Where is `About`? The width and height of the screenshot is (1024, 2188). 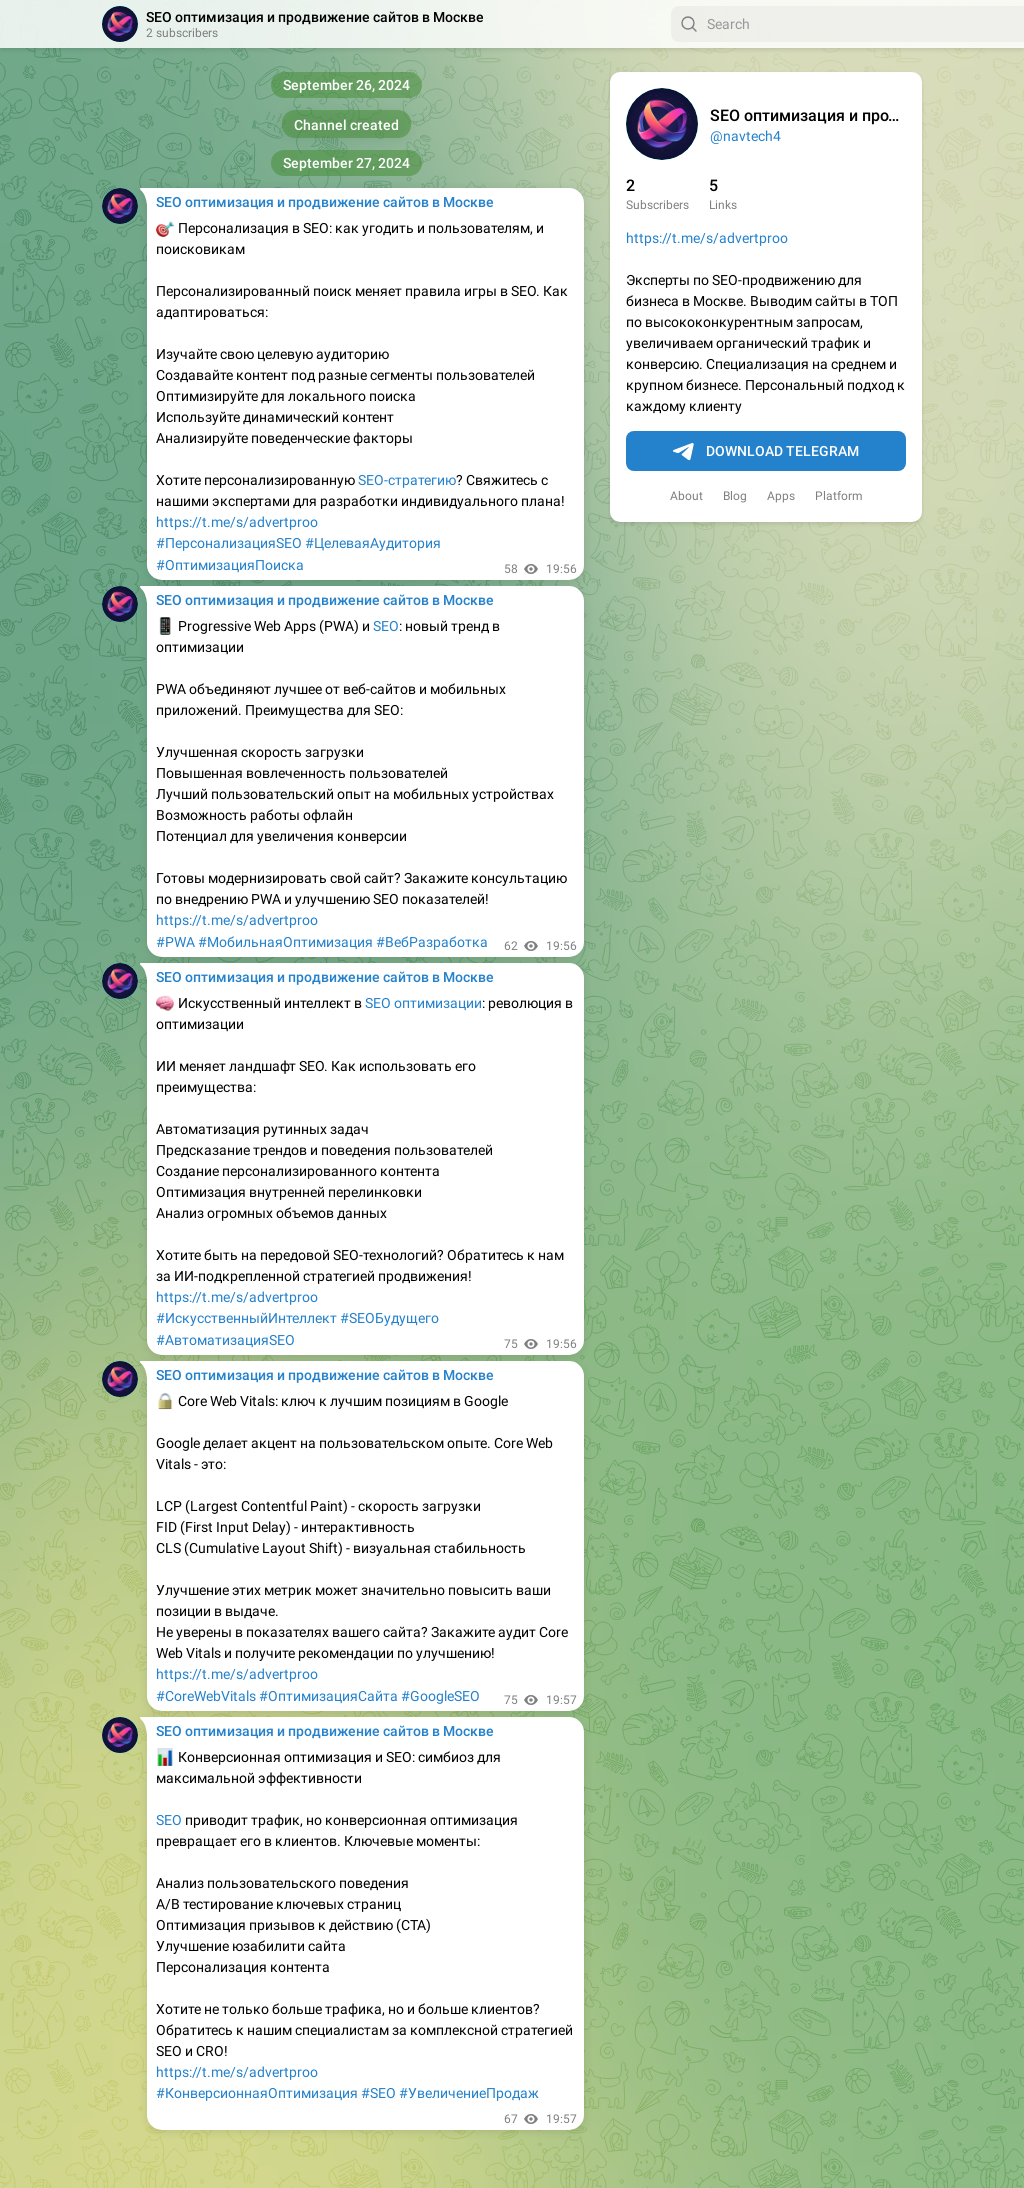
About is located at coordinates (686, 496).